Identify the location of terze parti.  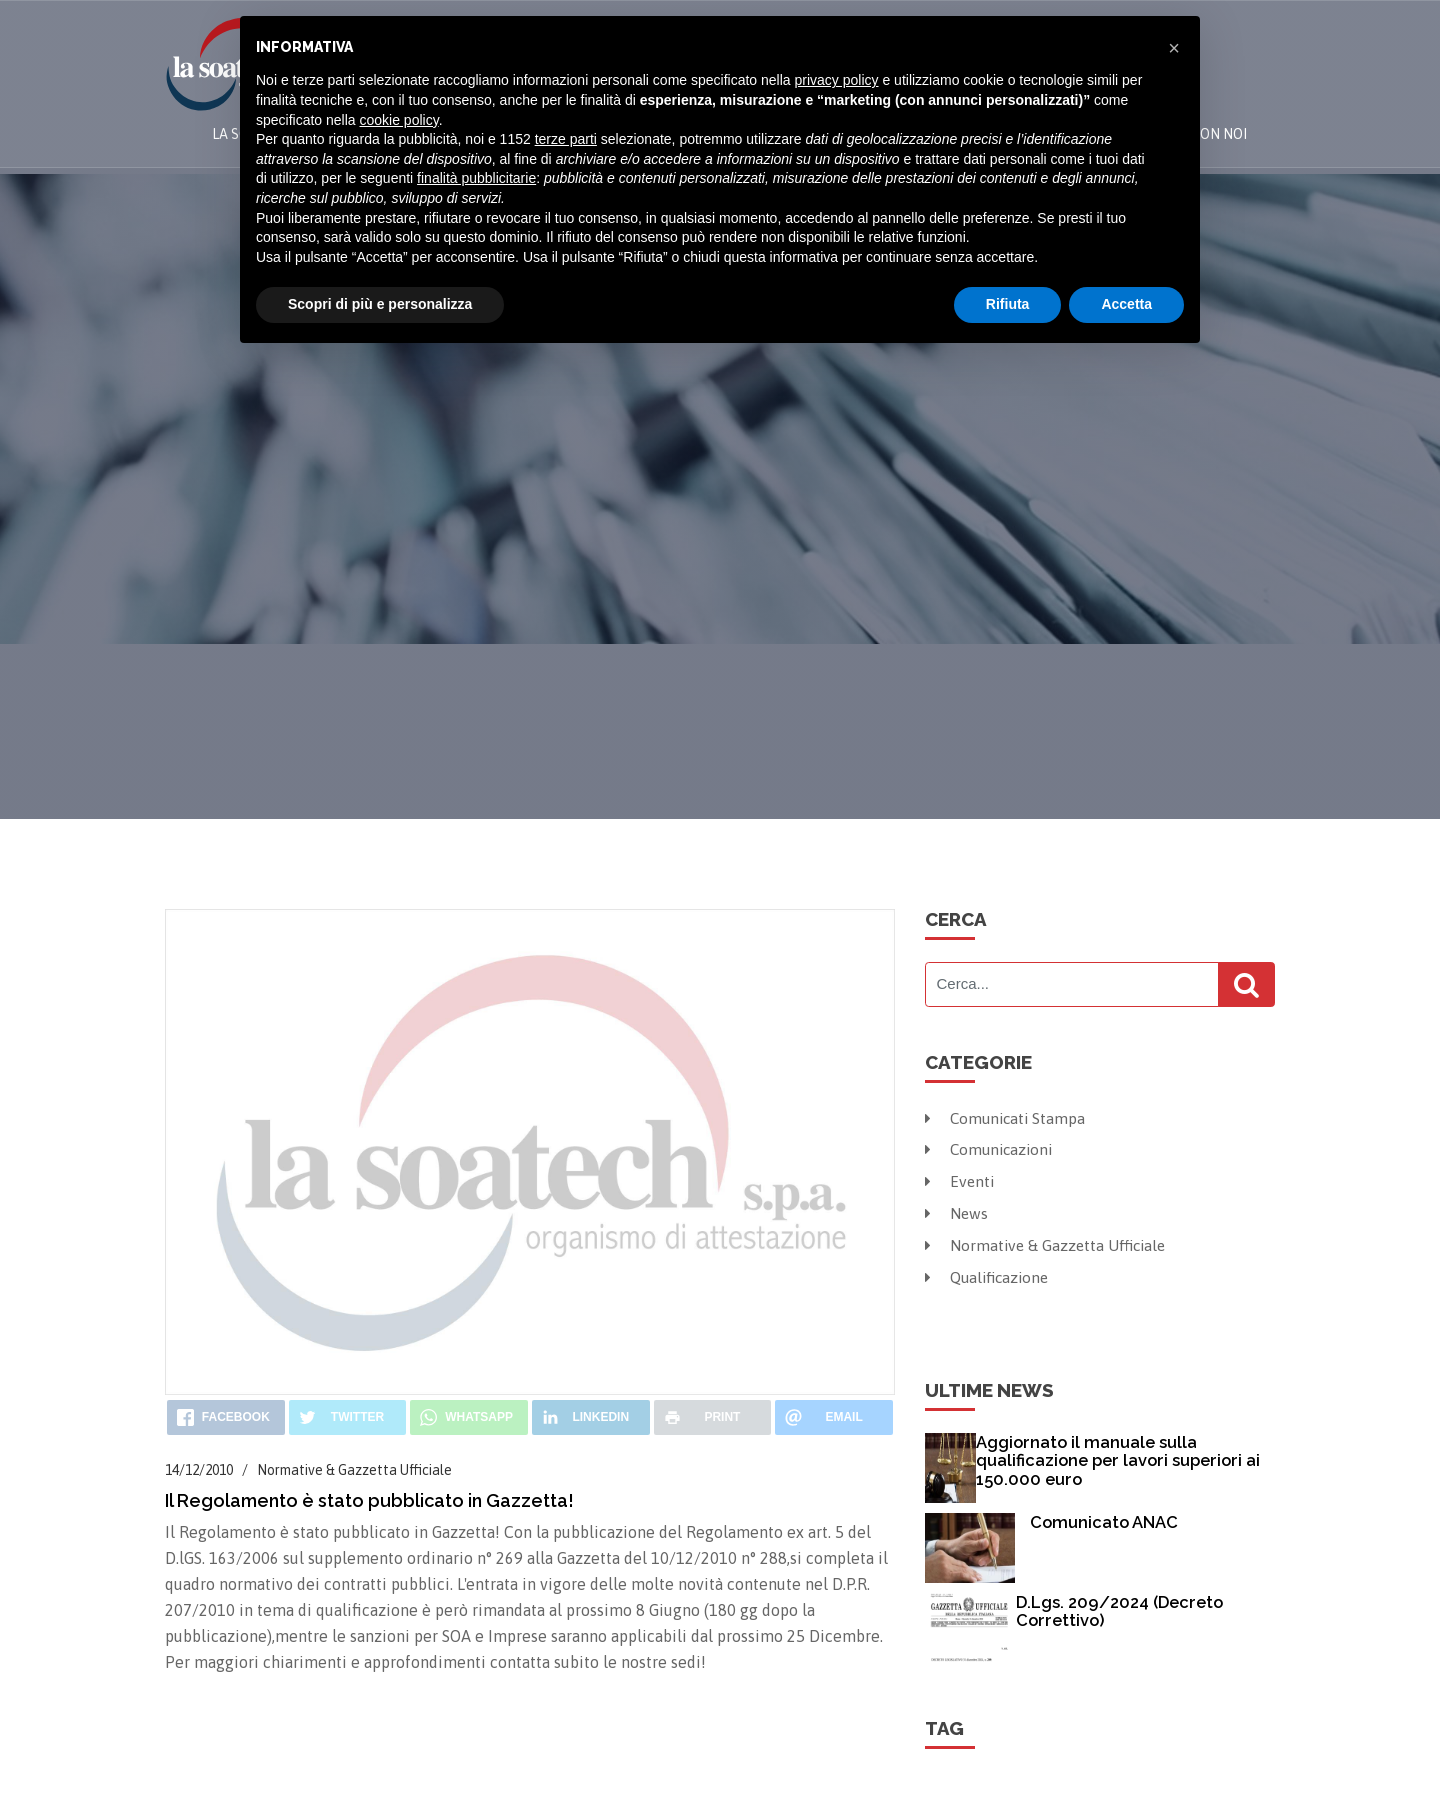
(566, 139).